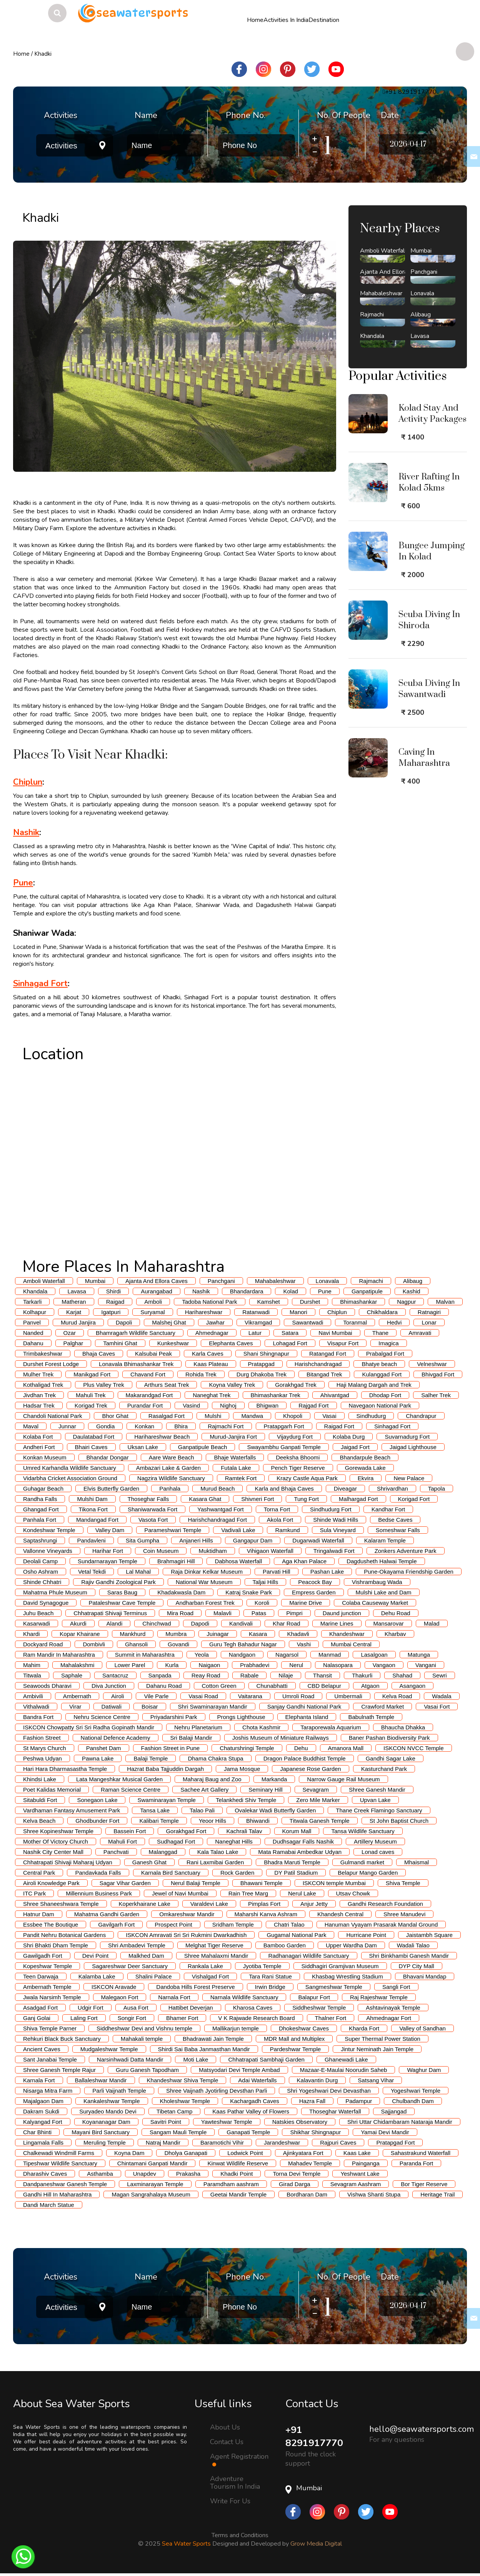  Describe the element at coordinates (52, 1789) in the screenshot. I see `Poet Kalidas Memorial` at that location.